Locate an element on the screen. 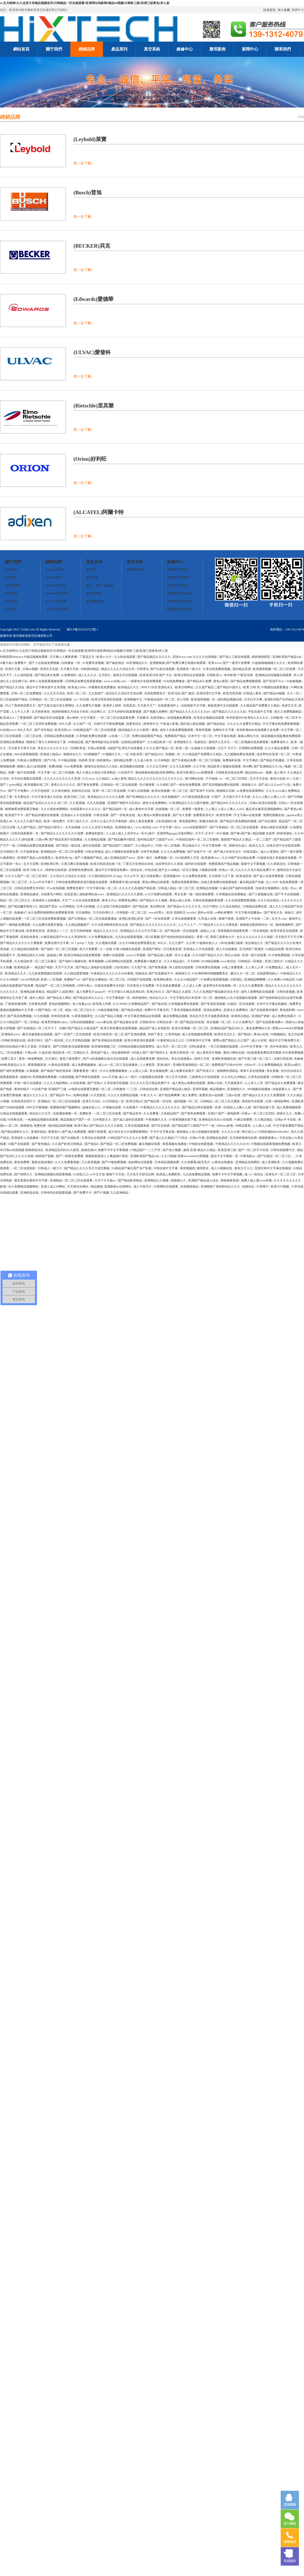 The image size is (304, 2576). 亚洲毛片一区二区三区 is located at coordinates (280, 1174).